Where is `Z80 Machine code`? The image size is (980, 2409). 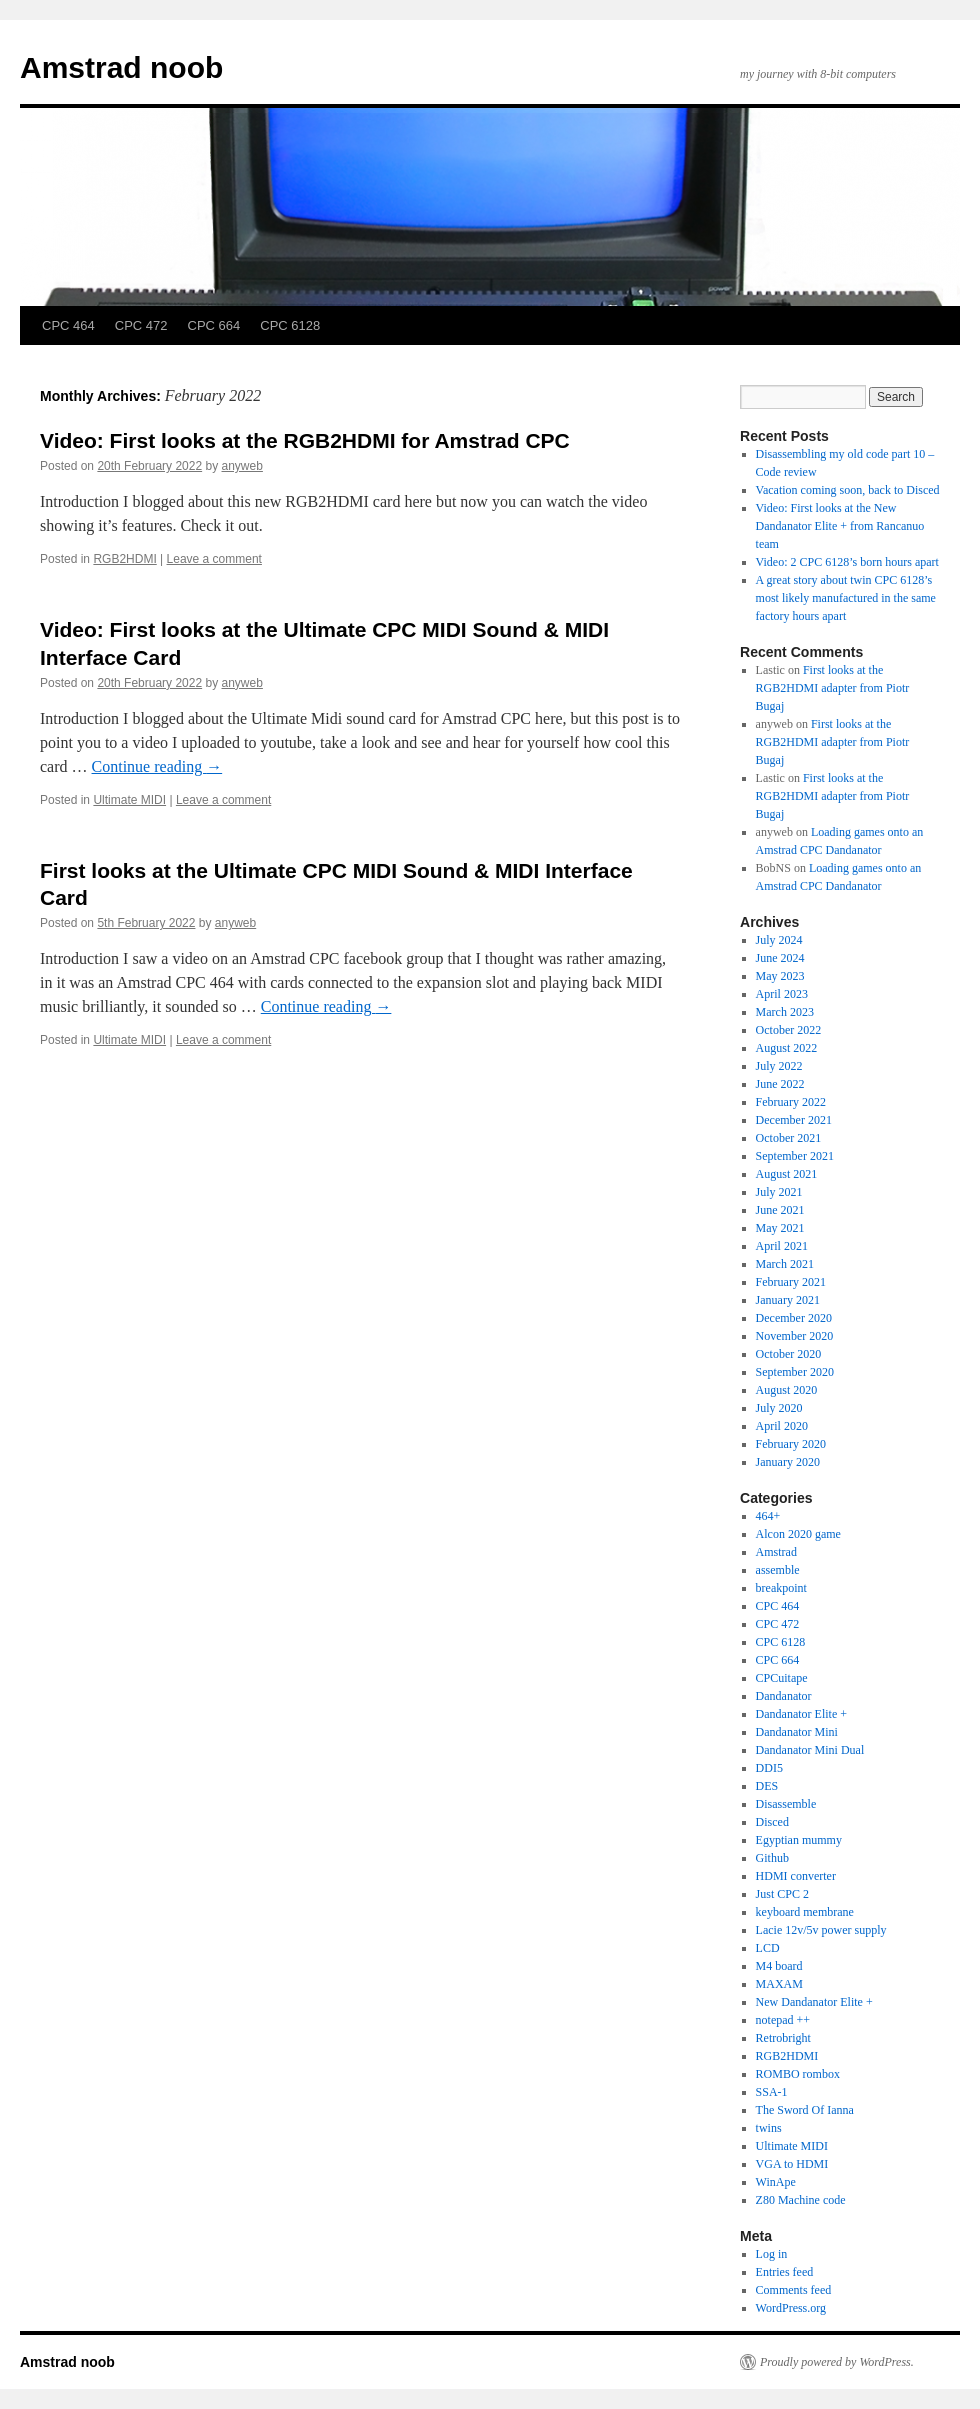
Z80 Machine code is located at coordinates (801, 2200).